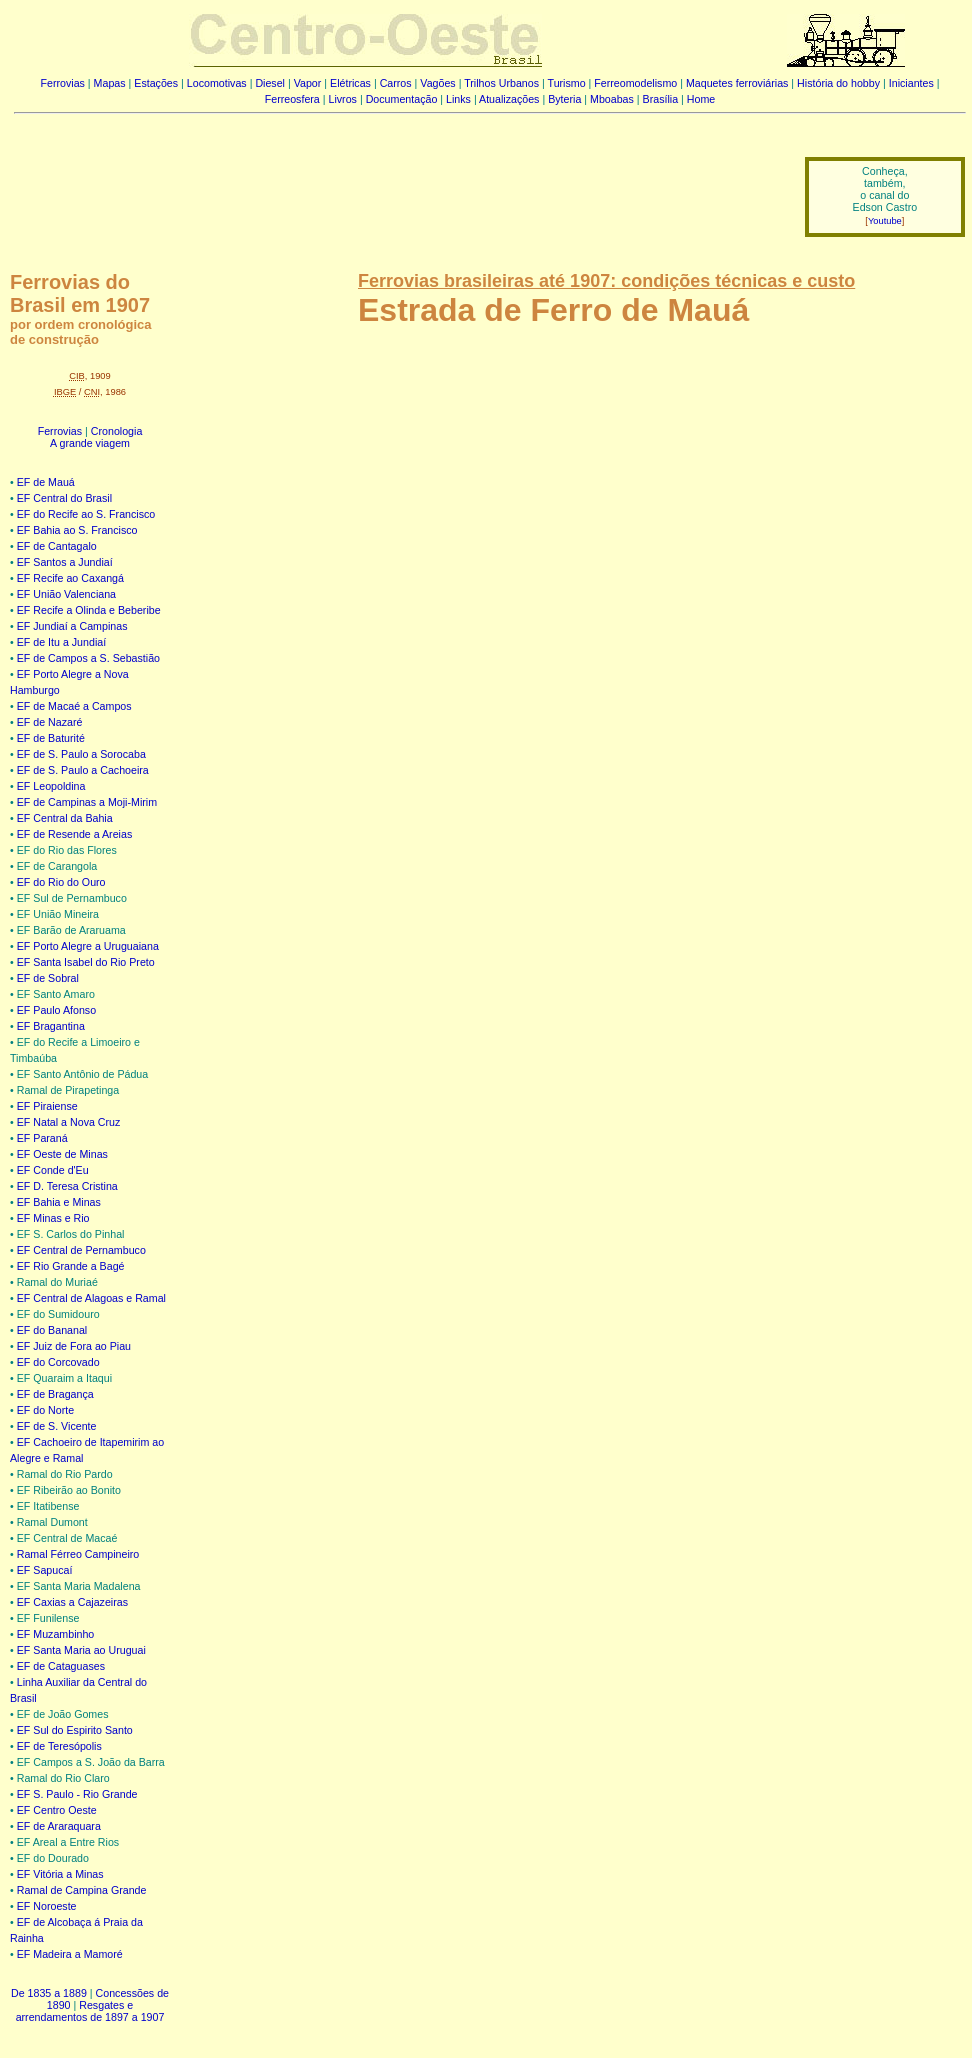 Image resolution: width=972 pixels, height=2058 pixels. What do you see at coordinates (45, 1570) in the screenshot?
I see `EF Sapucaí` at bounding box center [45, 1570].